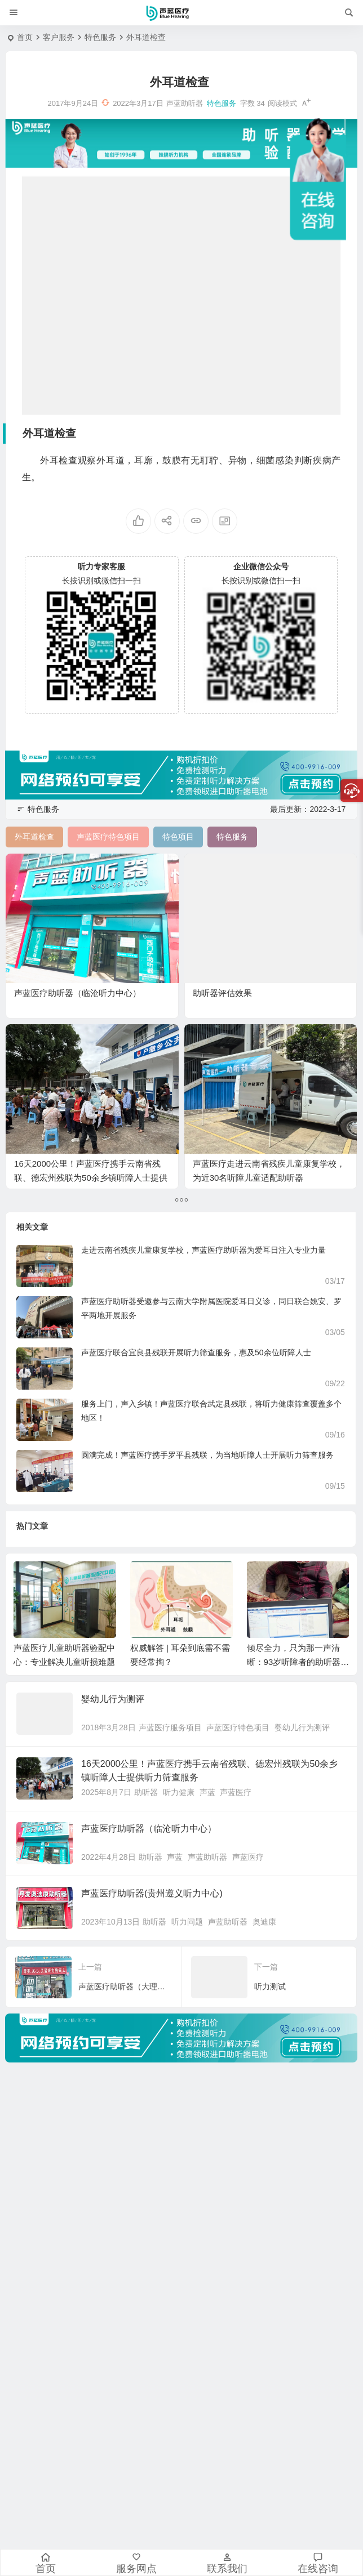  I want to click on 声蓝助听器, so click(207, 1856).